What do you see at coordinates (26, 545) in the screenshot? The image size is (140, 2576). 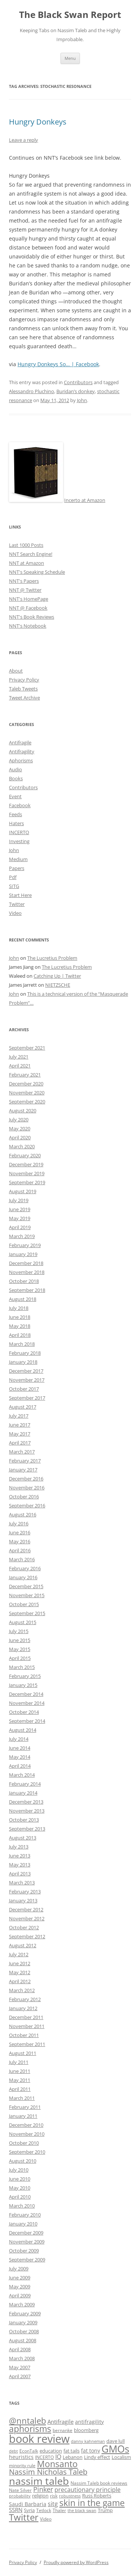 I see `Last 1000 Posts` at bounding box center [26, 545].